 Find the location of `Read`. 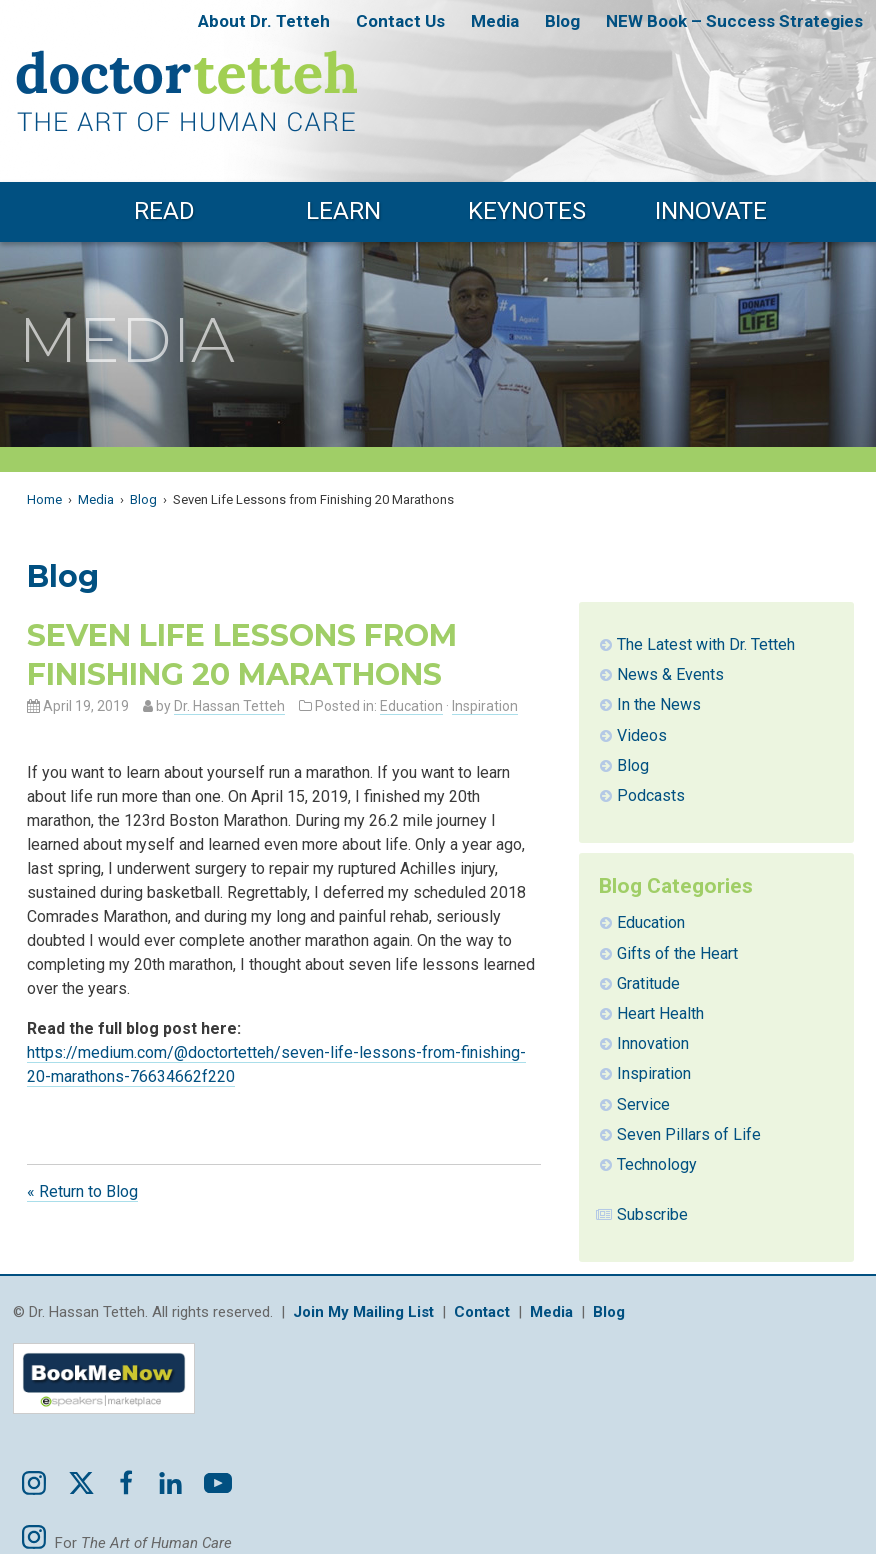

Read is located at coordinates (164, 211).